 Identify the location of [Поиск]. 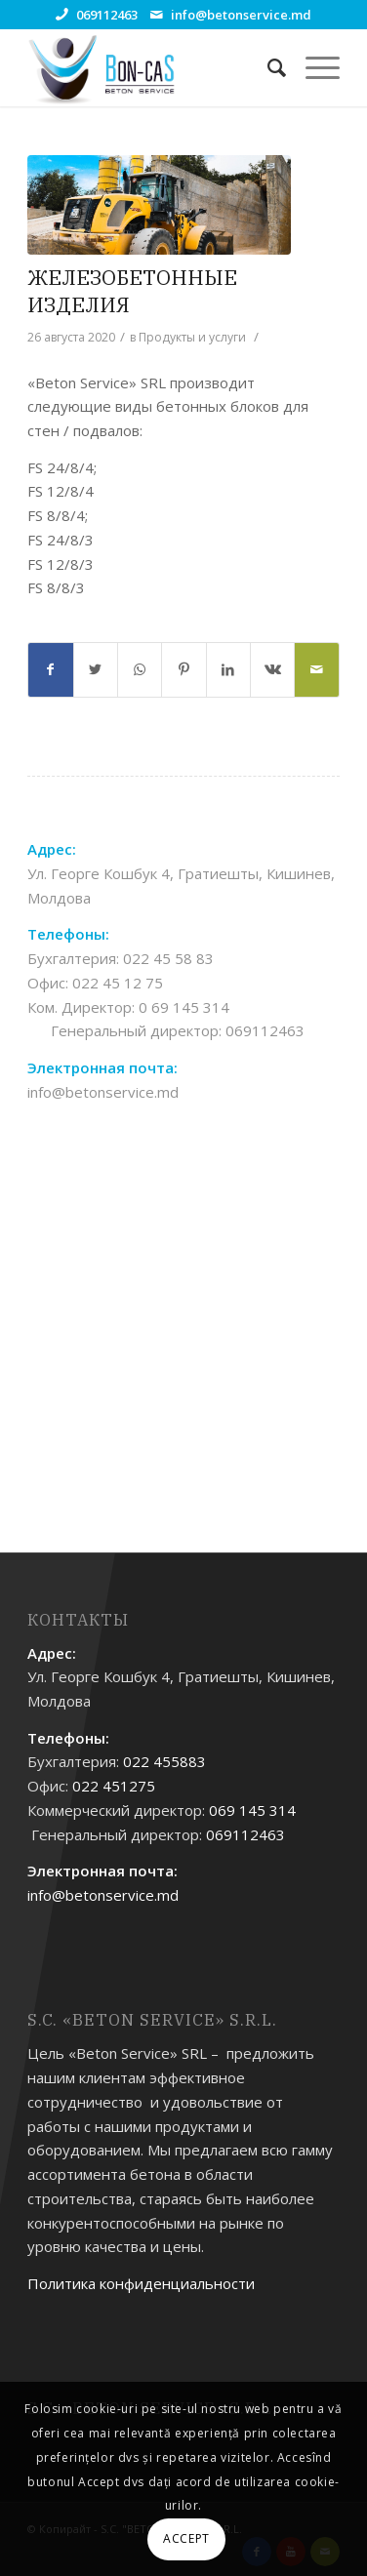
(267, 67).